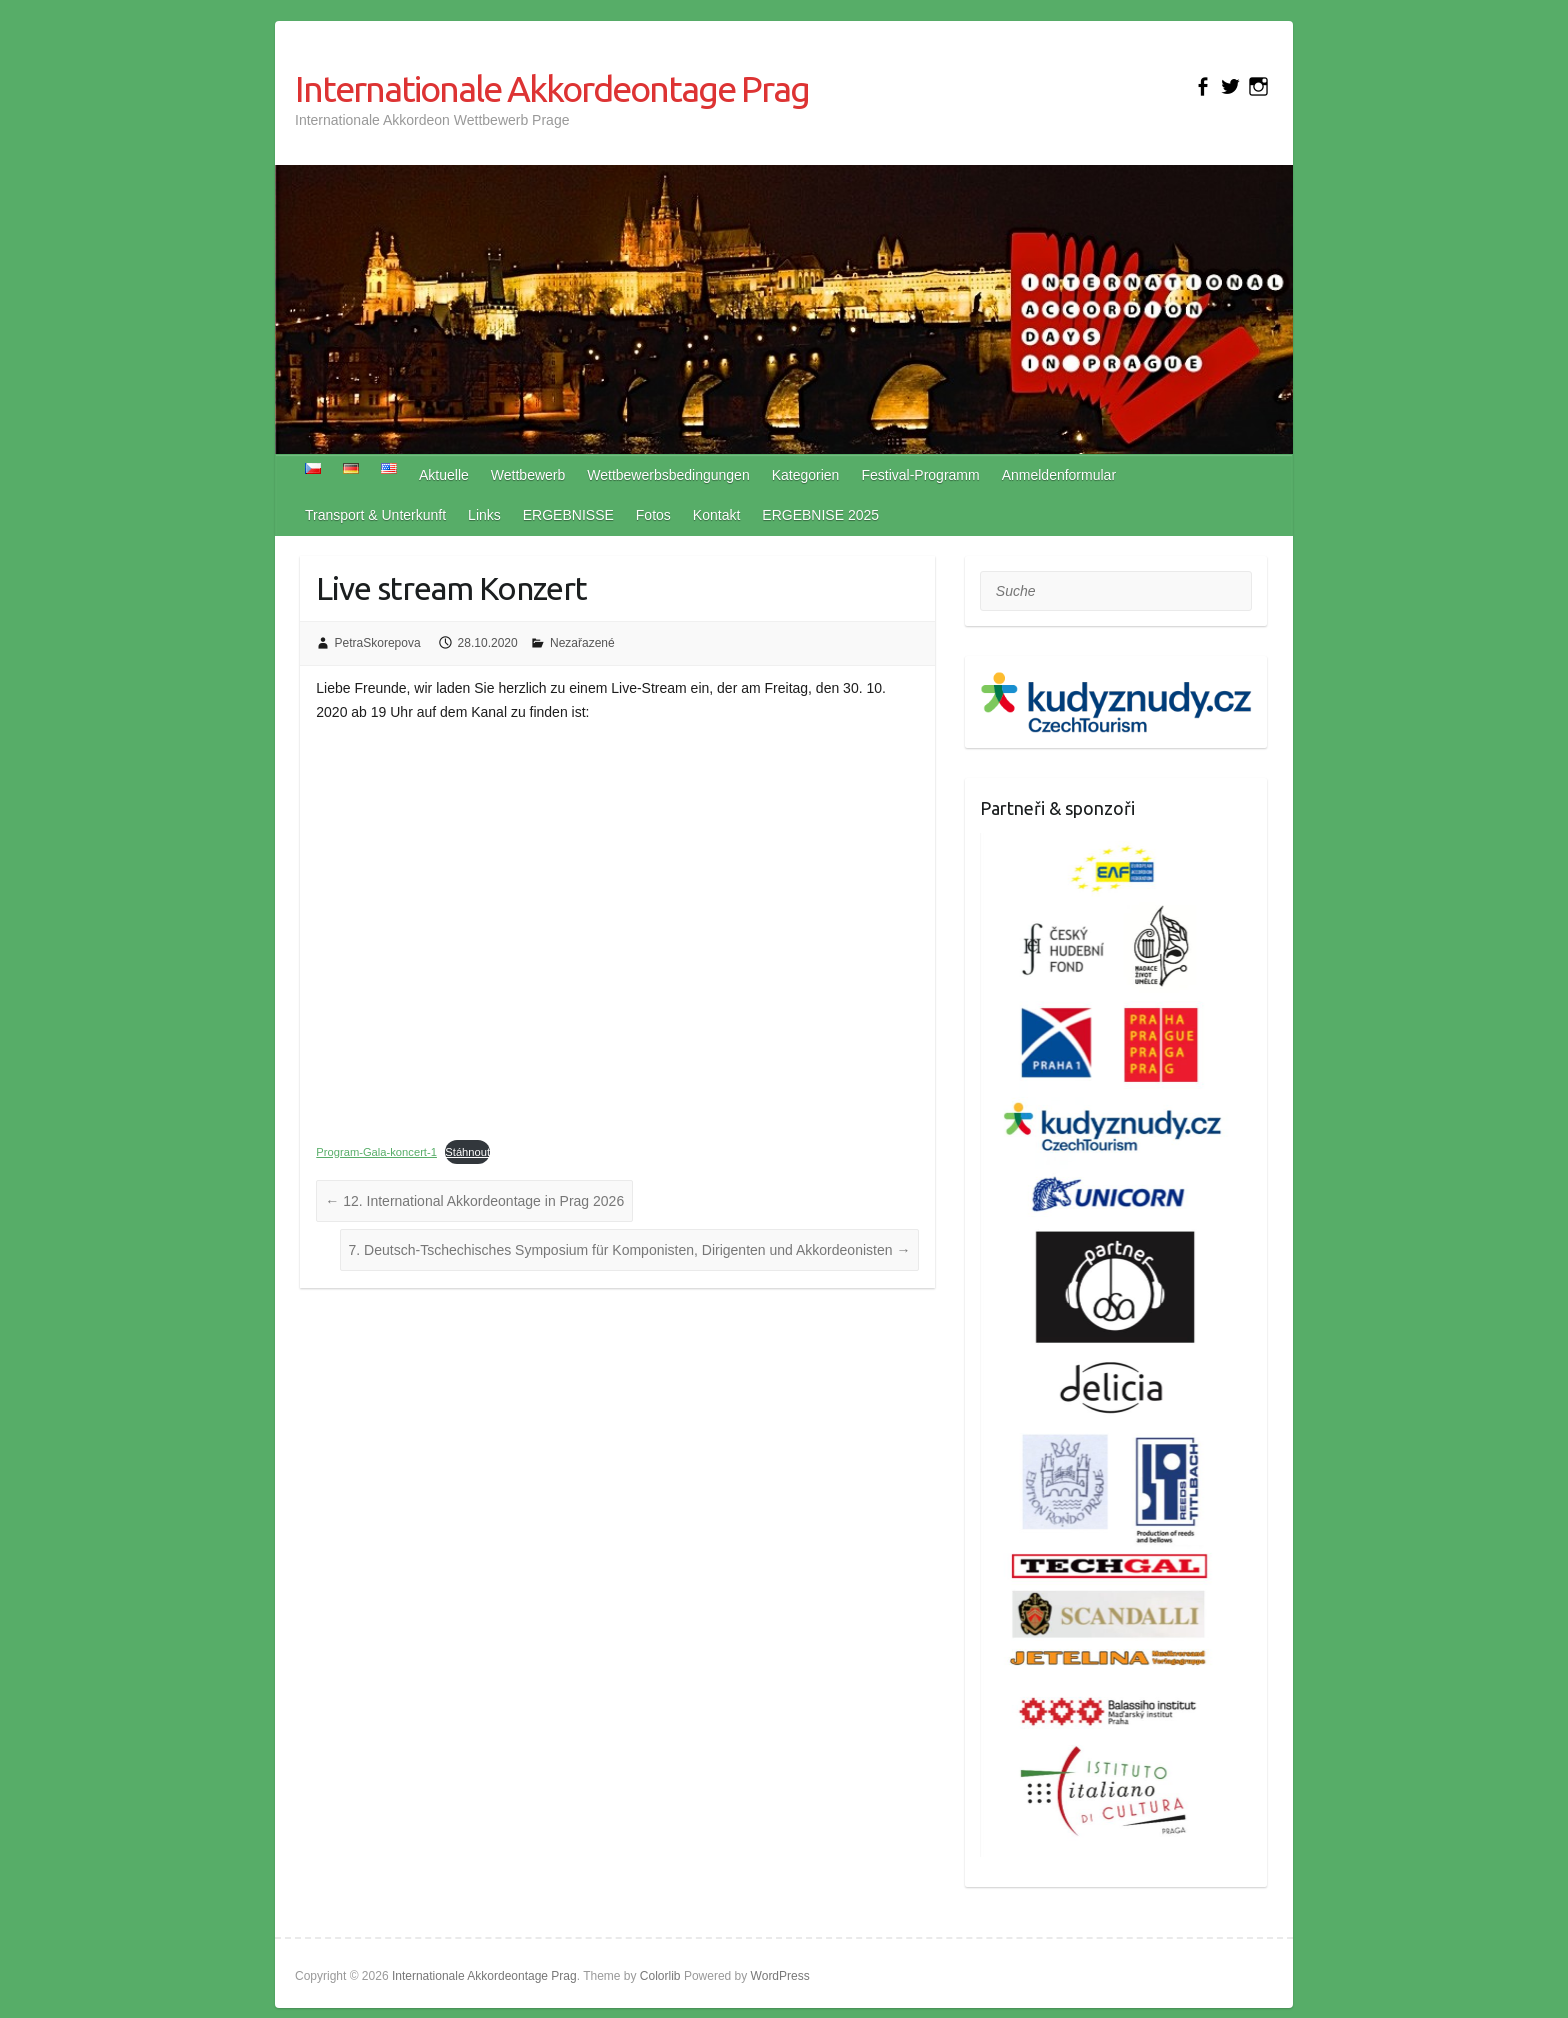 Image resolution: width=1568 pixels, height=2018 pixels. Describe the element at coordinates (568, 515) in the screenshot. I see `ERGEBNISSE` at that location.